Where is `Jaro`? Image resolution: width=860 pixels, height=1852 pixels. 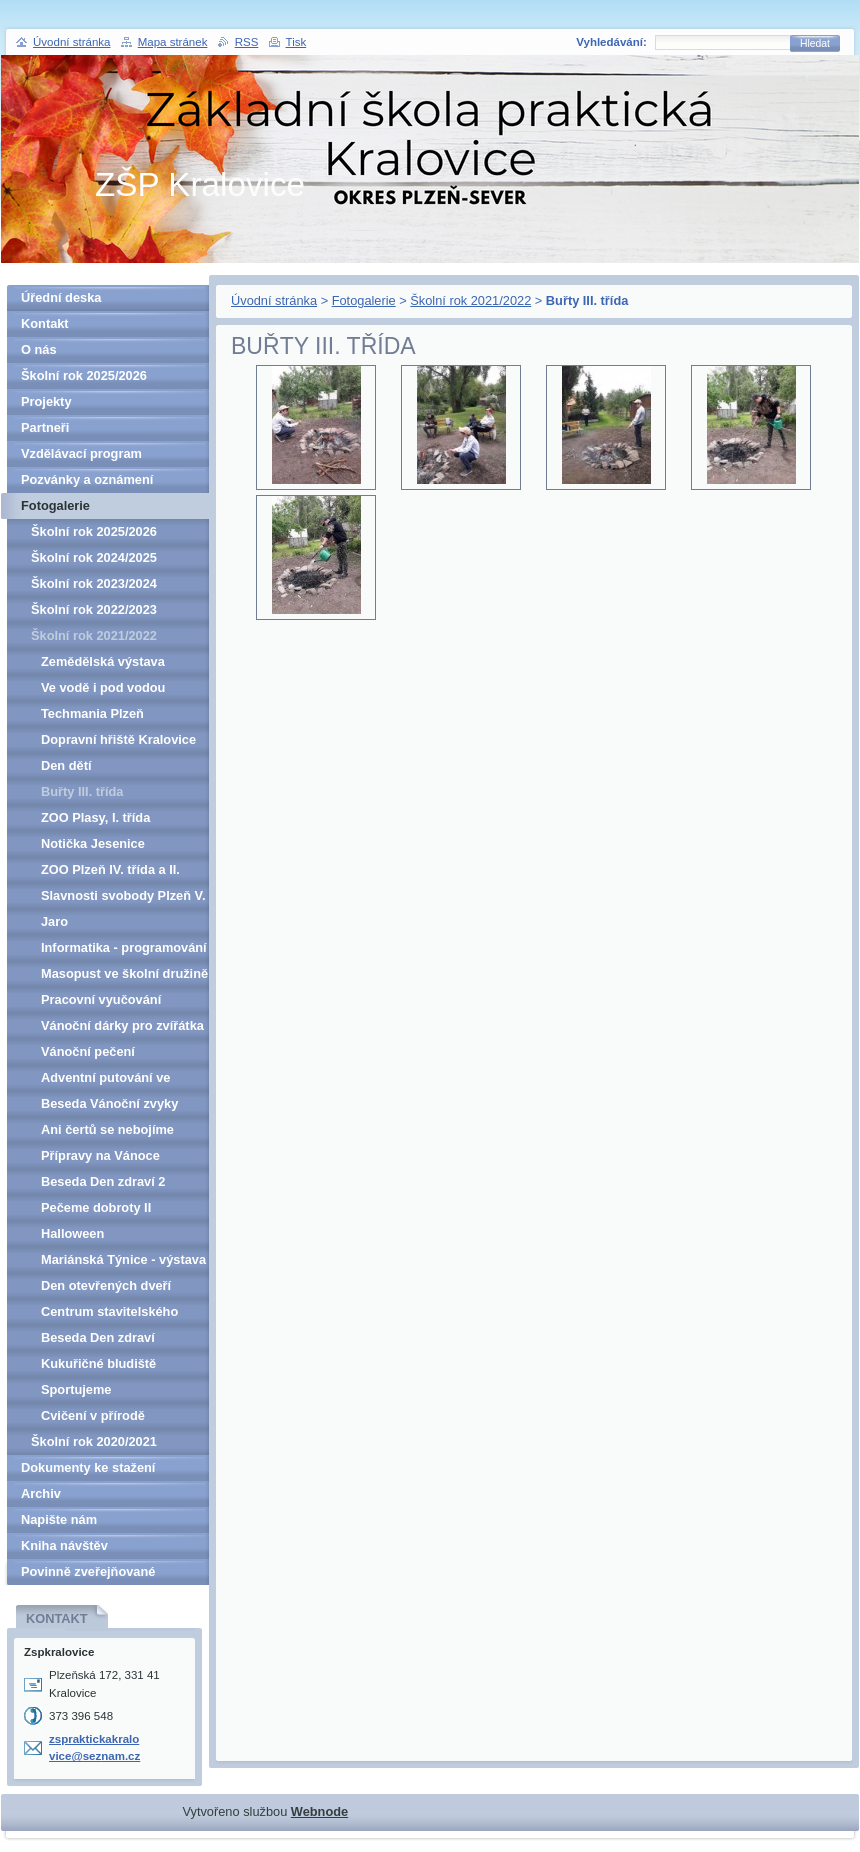 Jaro is located at coordinates (54, 921).